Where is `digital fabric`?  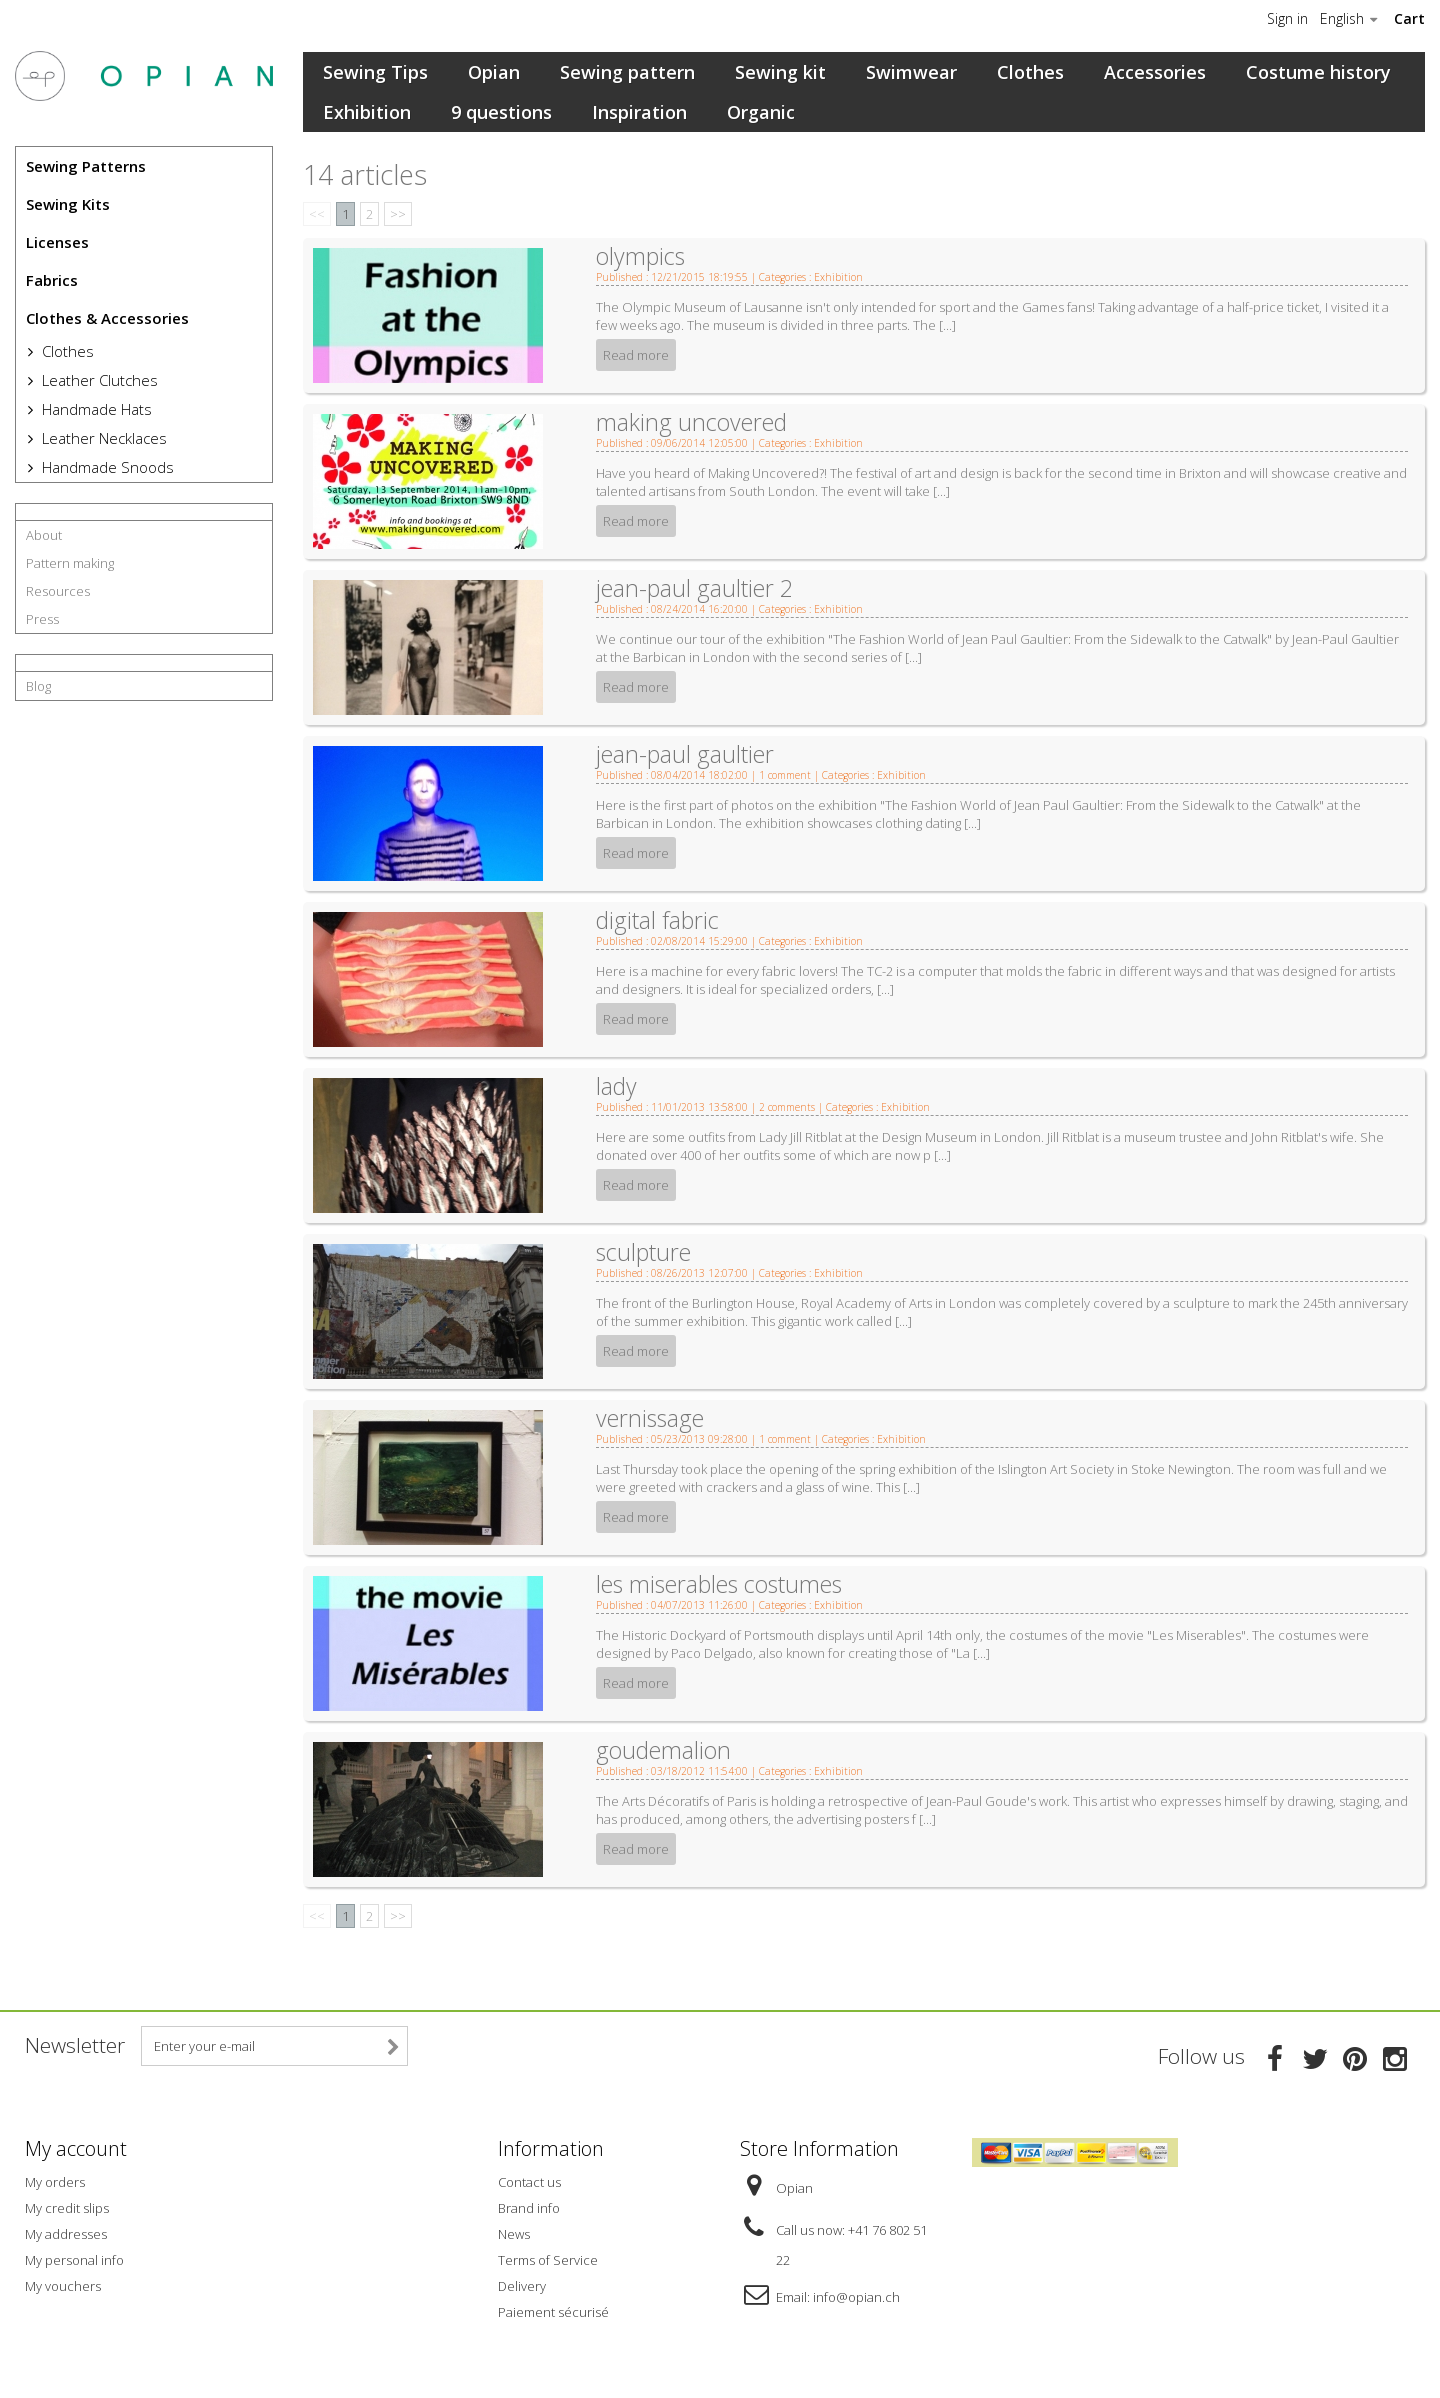 digital fabric is located at coordinates (657, 920).